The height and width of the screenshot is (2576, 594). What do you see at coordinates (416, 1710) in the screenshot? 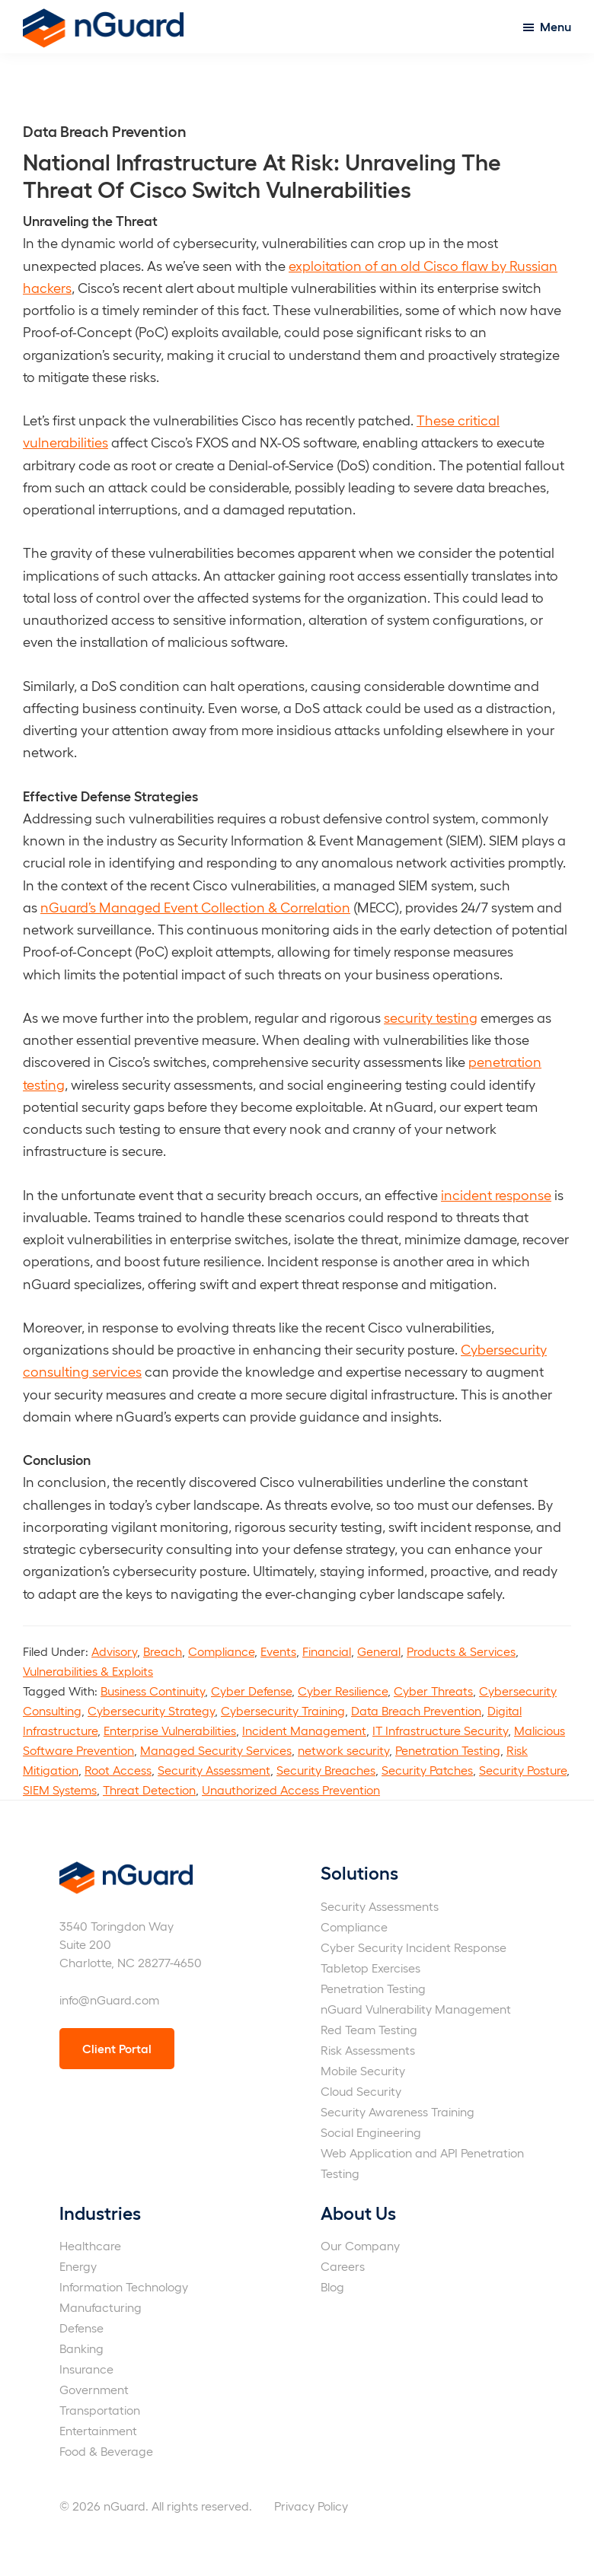
I see `Data Breach Prevention` at bounding box center [416, 1710].